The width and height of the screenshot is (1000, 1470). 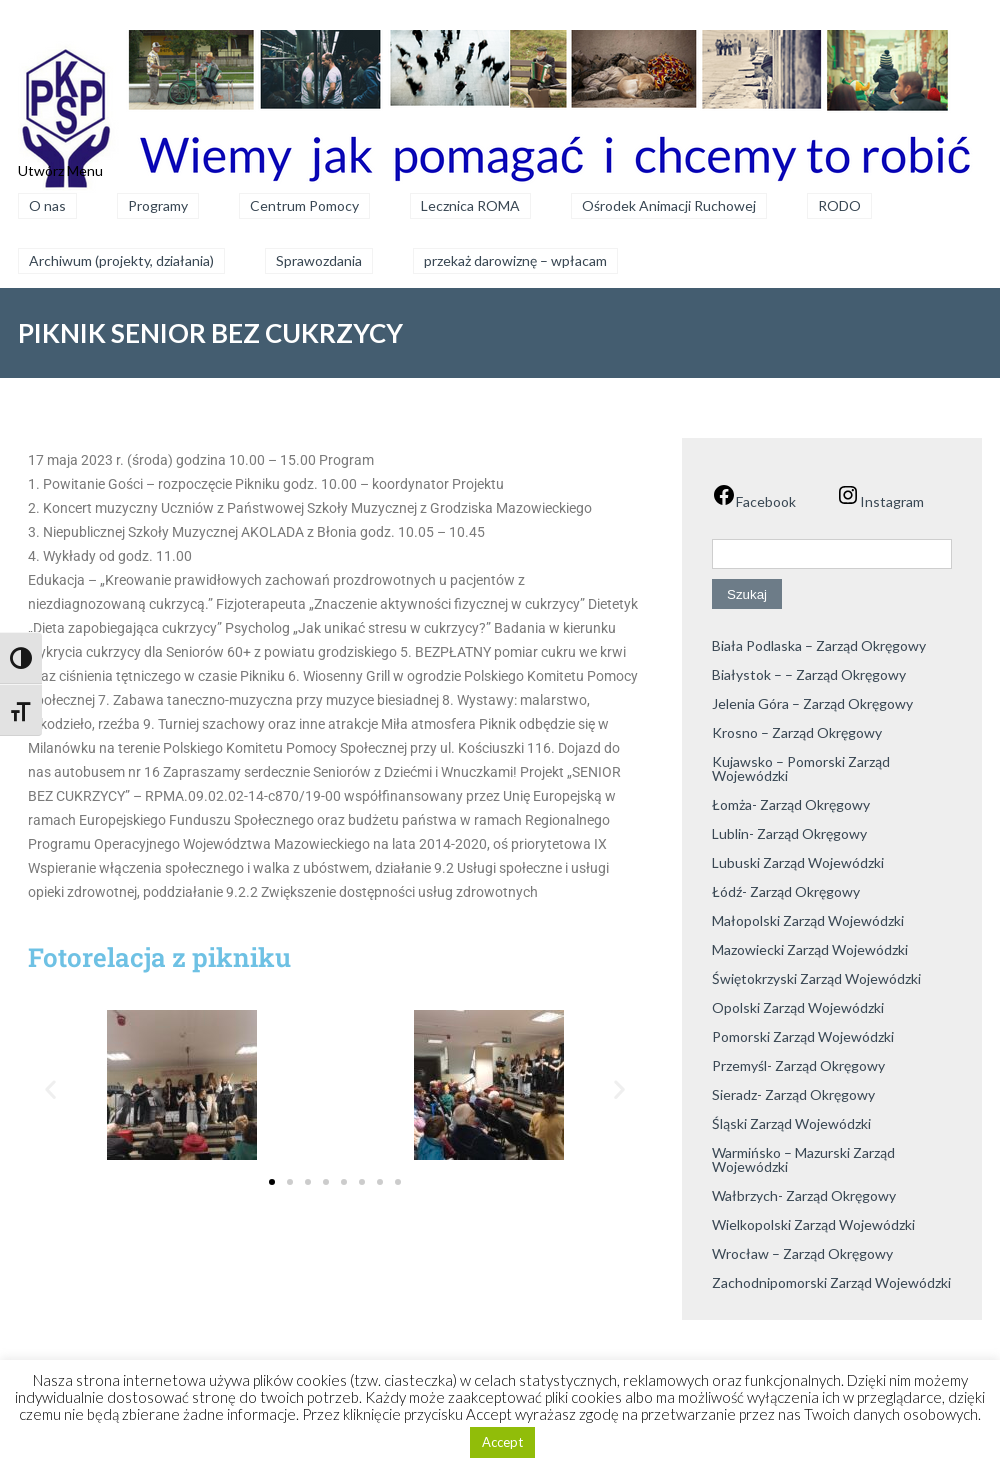 I want to click on Lubuski Zarząd Wojewódzki, so click(x=798, y=862).